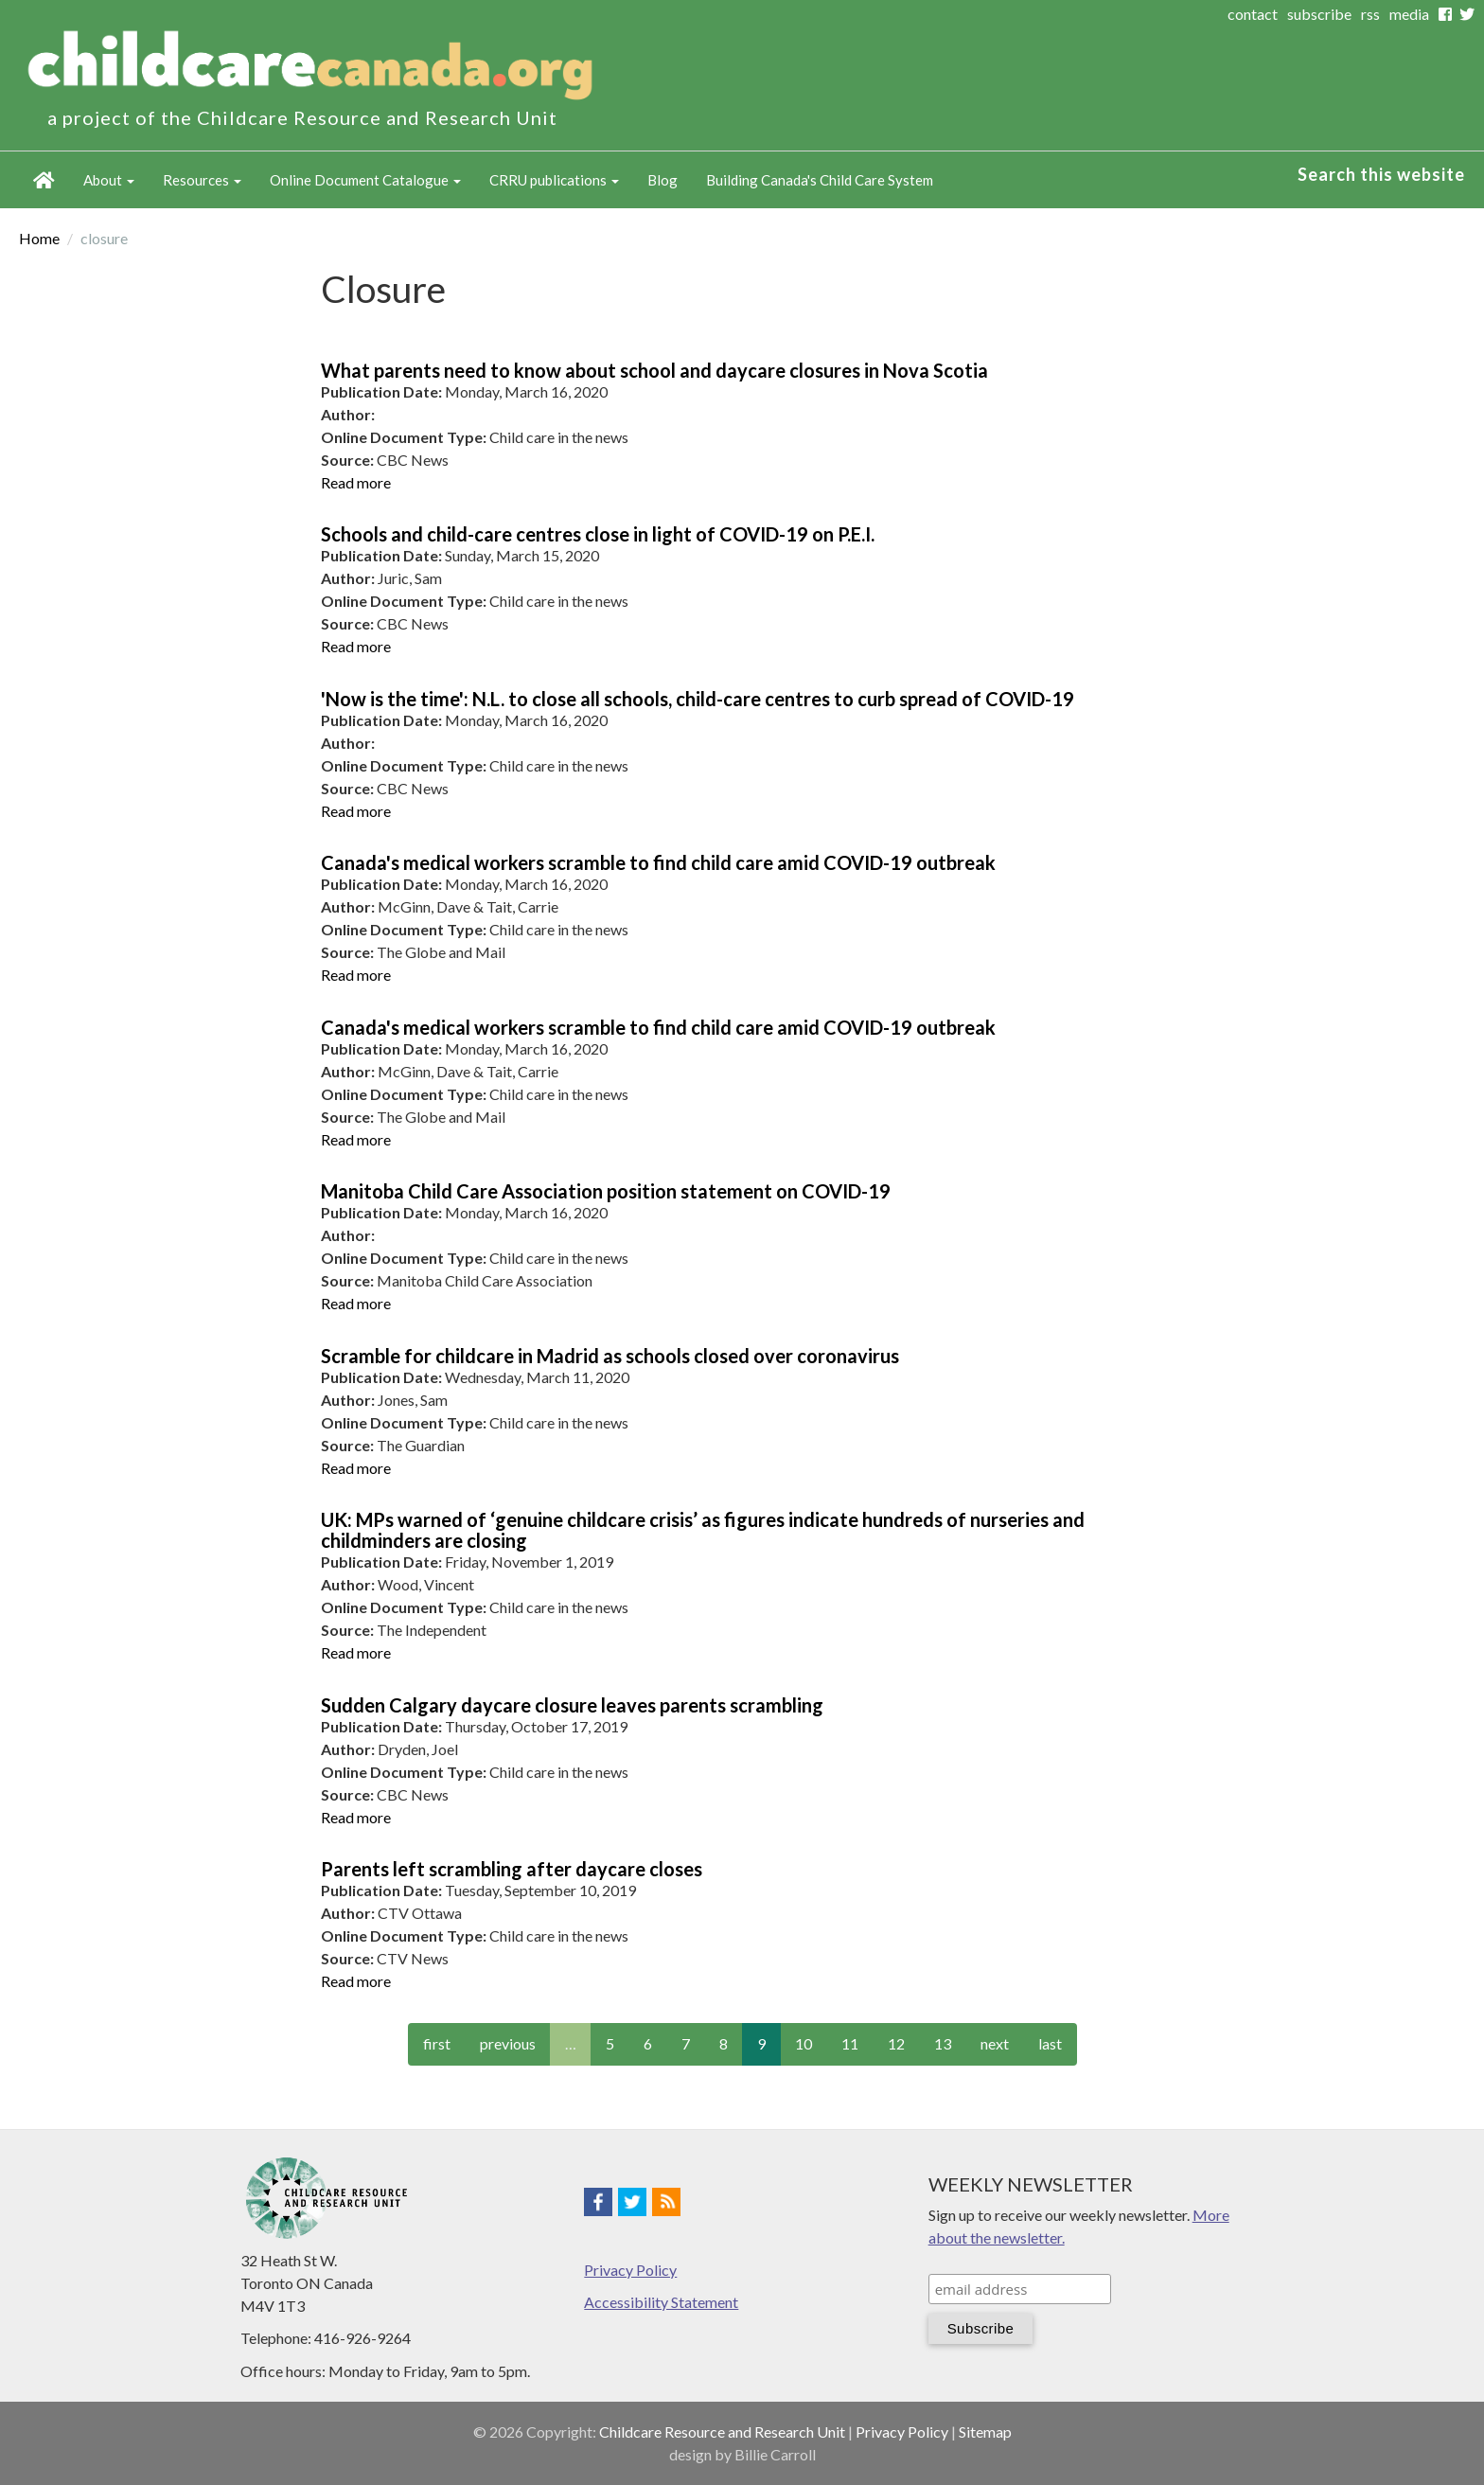  Describe the element at coordinates (202, 179) in the screenshot. I see `Resources` at that location.